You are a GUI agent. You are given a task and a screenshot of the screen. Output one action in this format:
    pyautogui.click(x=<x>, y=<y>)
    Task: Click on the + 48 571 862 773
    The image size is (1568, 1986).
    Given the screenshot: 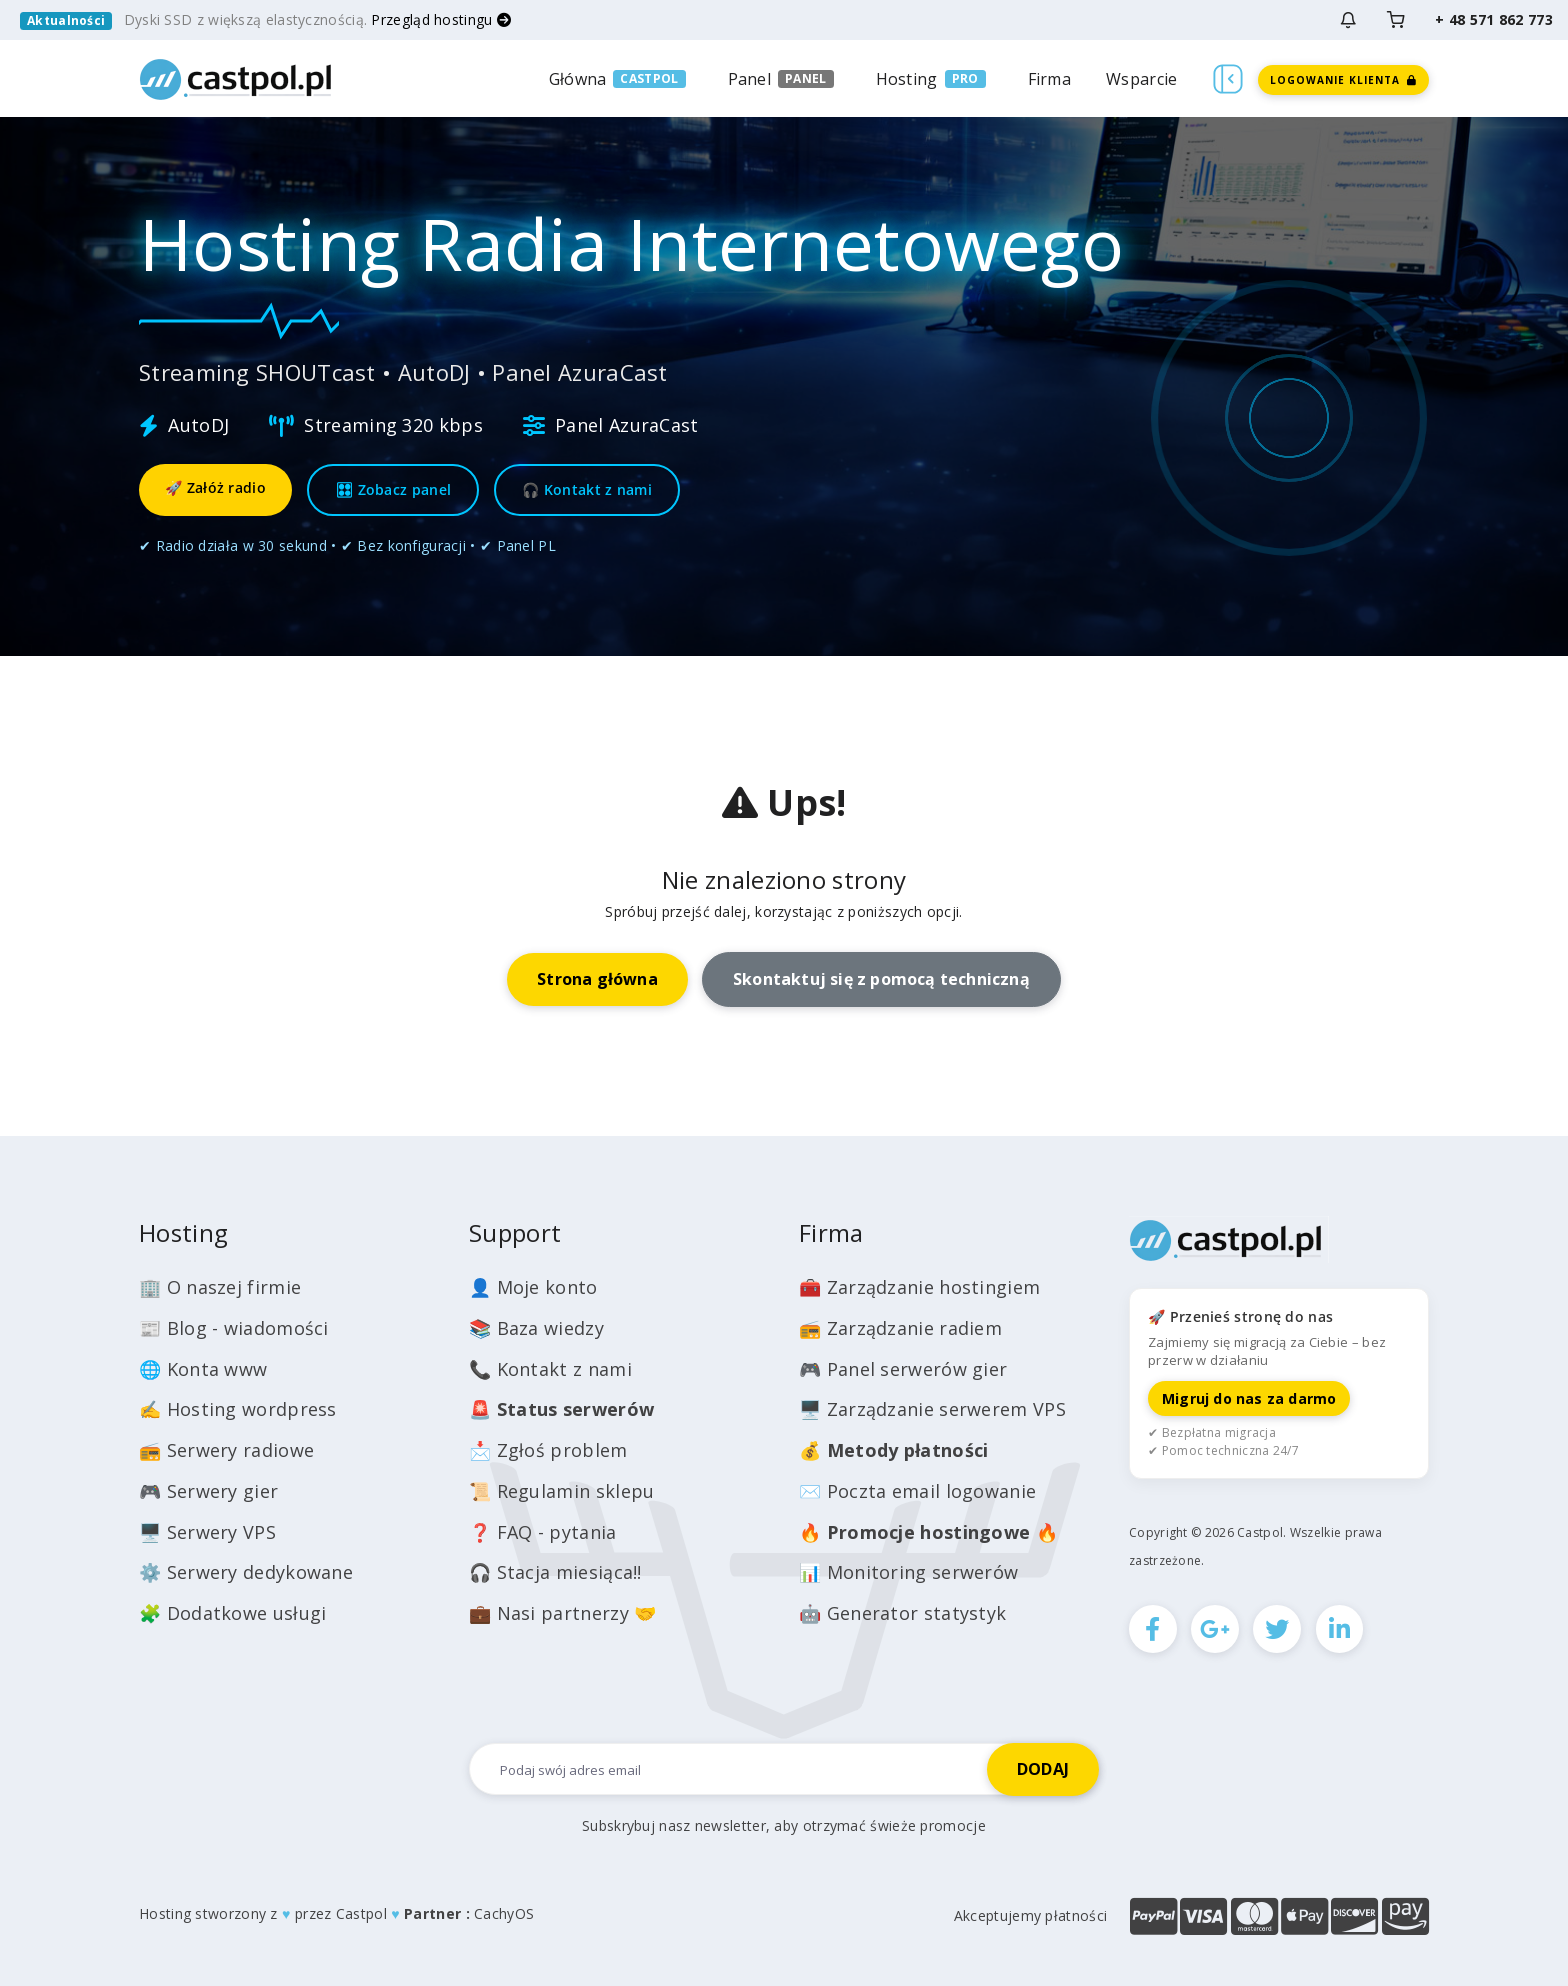 What is the action you would take?
    pyautogui.click(x=1494, y=19)
    